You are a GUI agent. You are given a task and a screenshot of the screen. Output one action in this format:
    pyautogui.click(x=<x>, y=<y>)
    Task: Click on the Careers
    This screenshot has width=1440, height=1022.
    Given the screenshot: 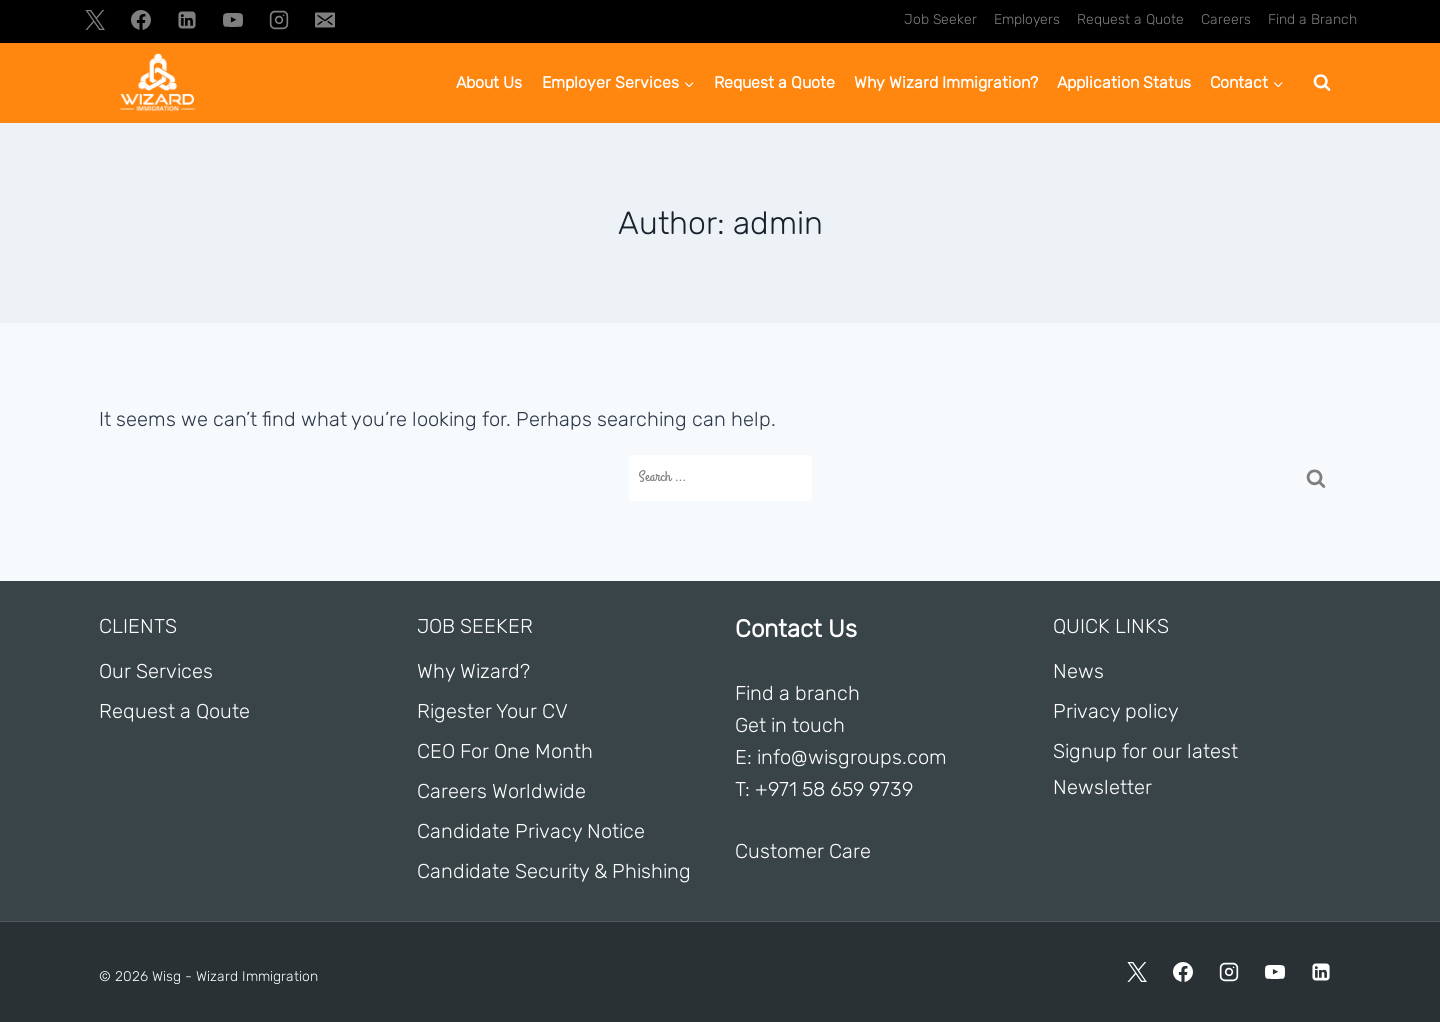 What is the action you would take?
    pyautogui.click(x=1226, y=19)
    